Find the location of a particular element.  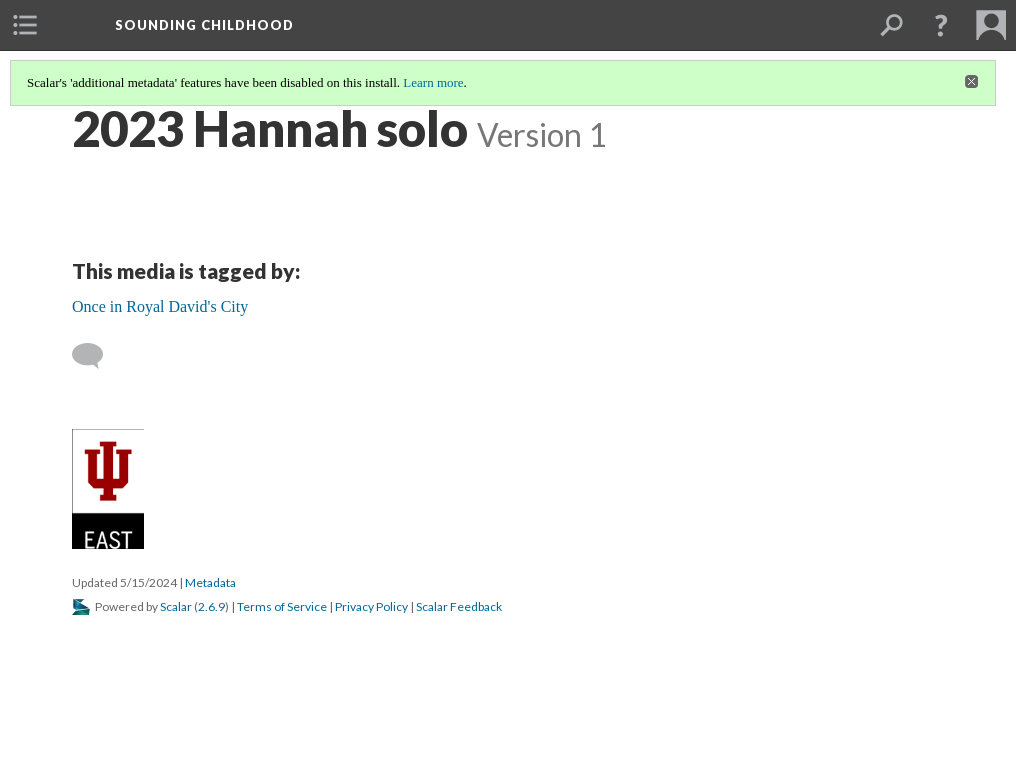

Metadata is located at coordinates (210, 582).